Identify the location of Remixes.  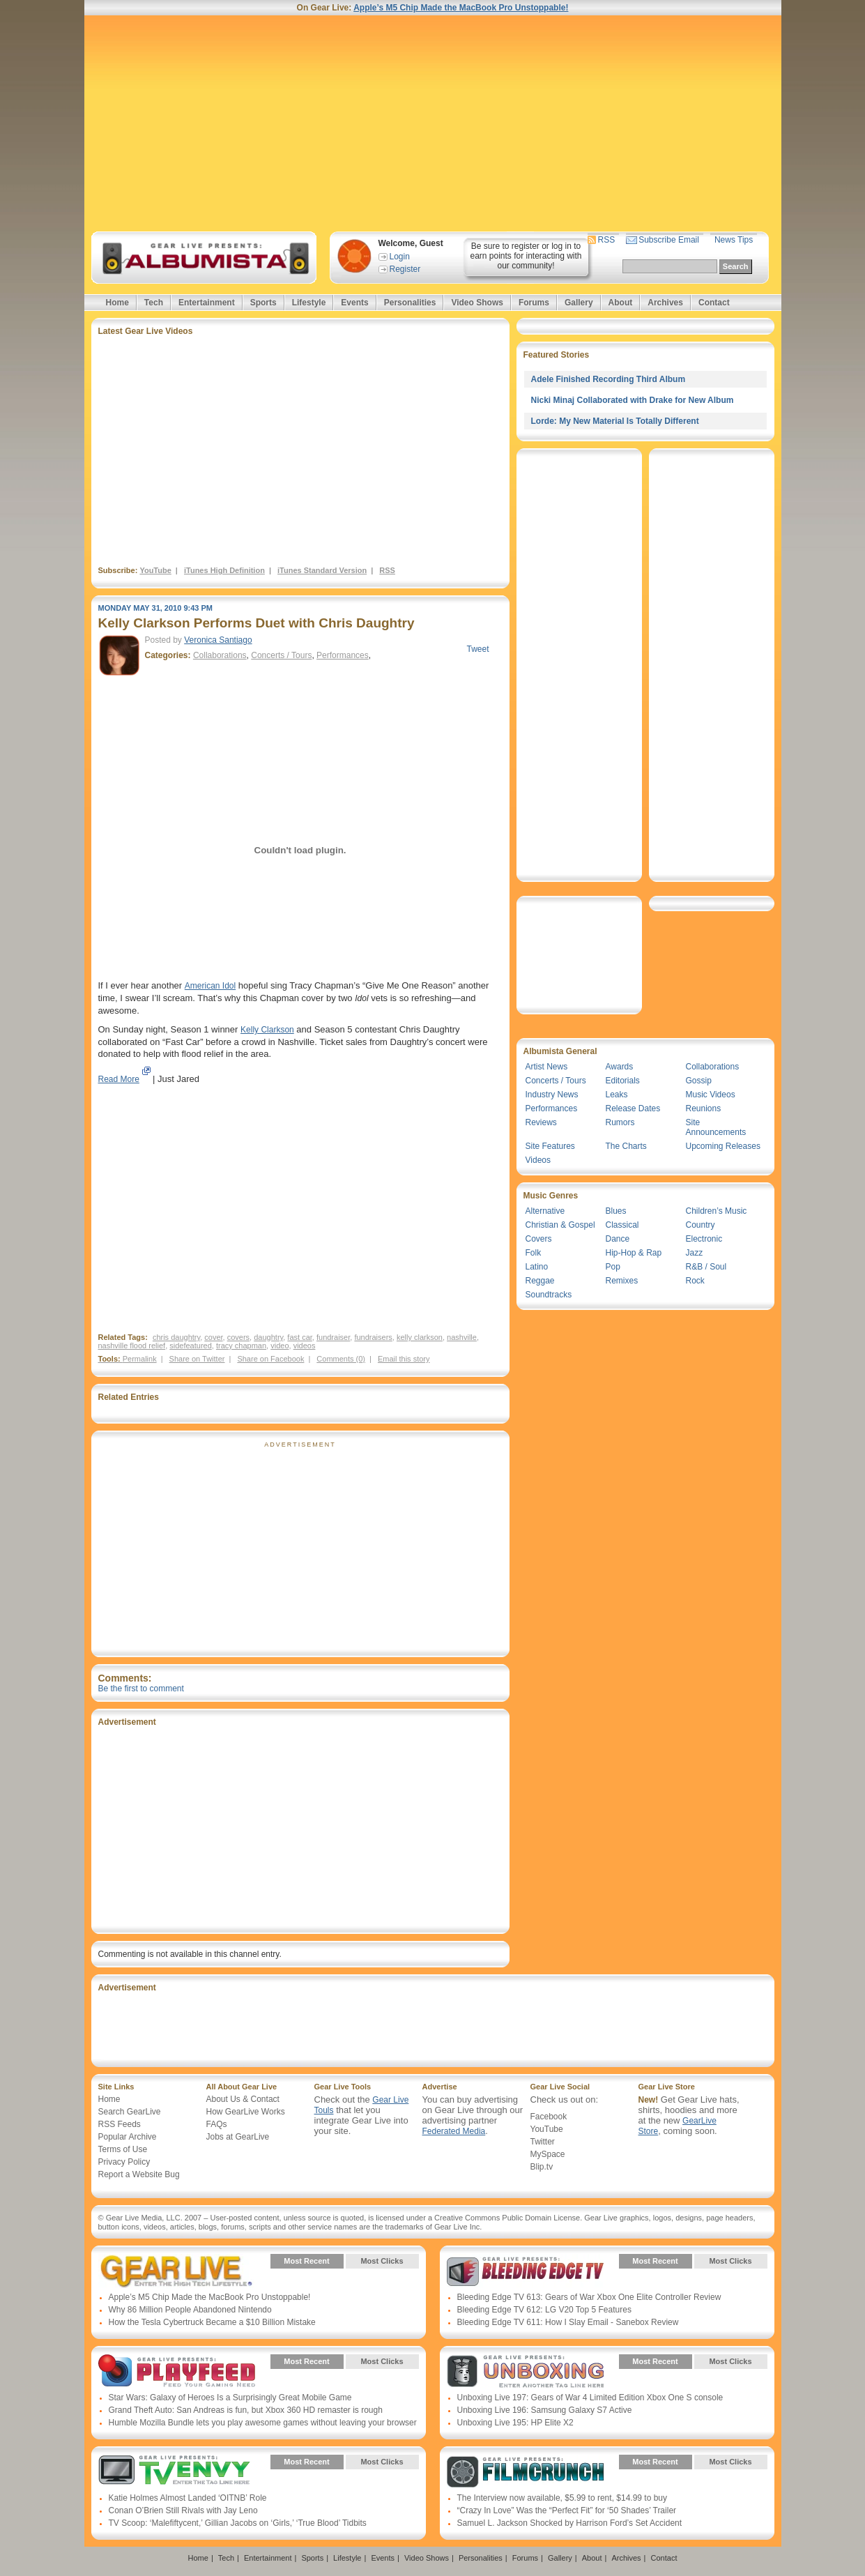
(622, 1281).